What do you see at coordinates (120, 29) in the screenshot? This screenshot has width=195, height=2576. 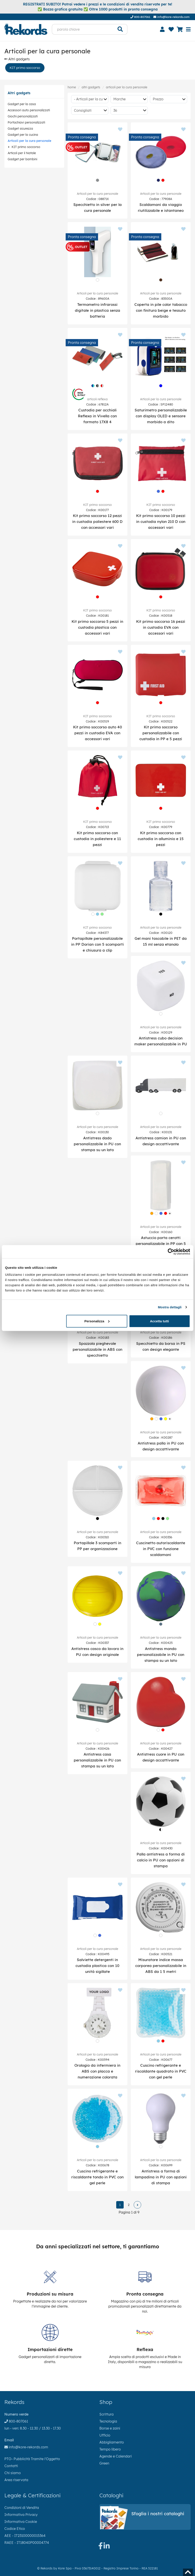 I see `[Cerca]` at bounding box center [120, 29].